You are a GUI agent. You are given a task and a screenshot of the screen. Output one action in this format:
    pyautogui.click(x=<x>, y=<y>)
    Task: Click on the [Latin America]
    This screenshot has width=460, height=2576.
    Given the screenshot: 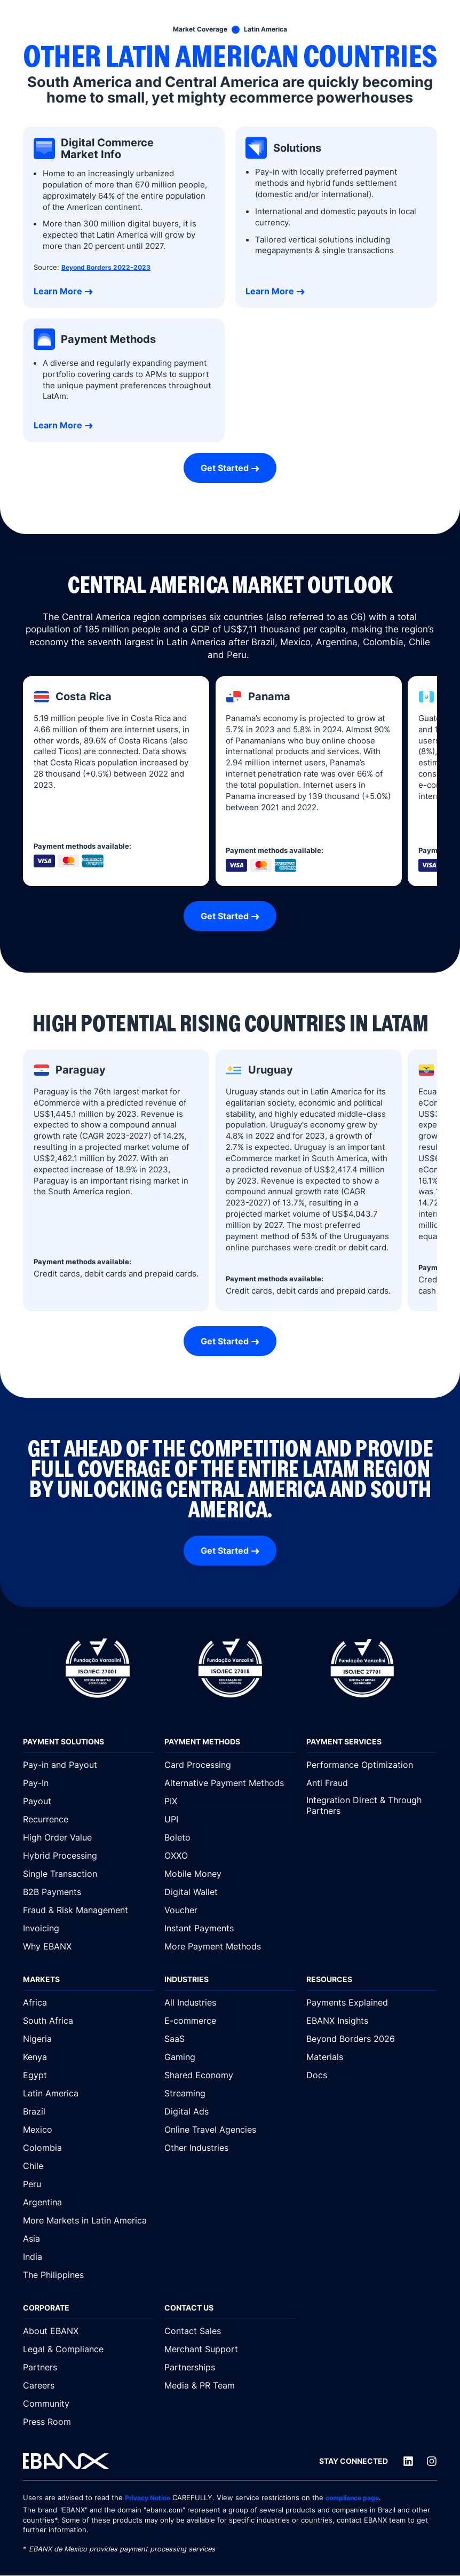 What is the action you would take?
    pyautogui.click(x=268, y=29)
    